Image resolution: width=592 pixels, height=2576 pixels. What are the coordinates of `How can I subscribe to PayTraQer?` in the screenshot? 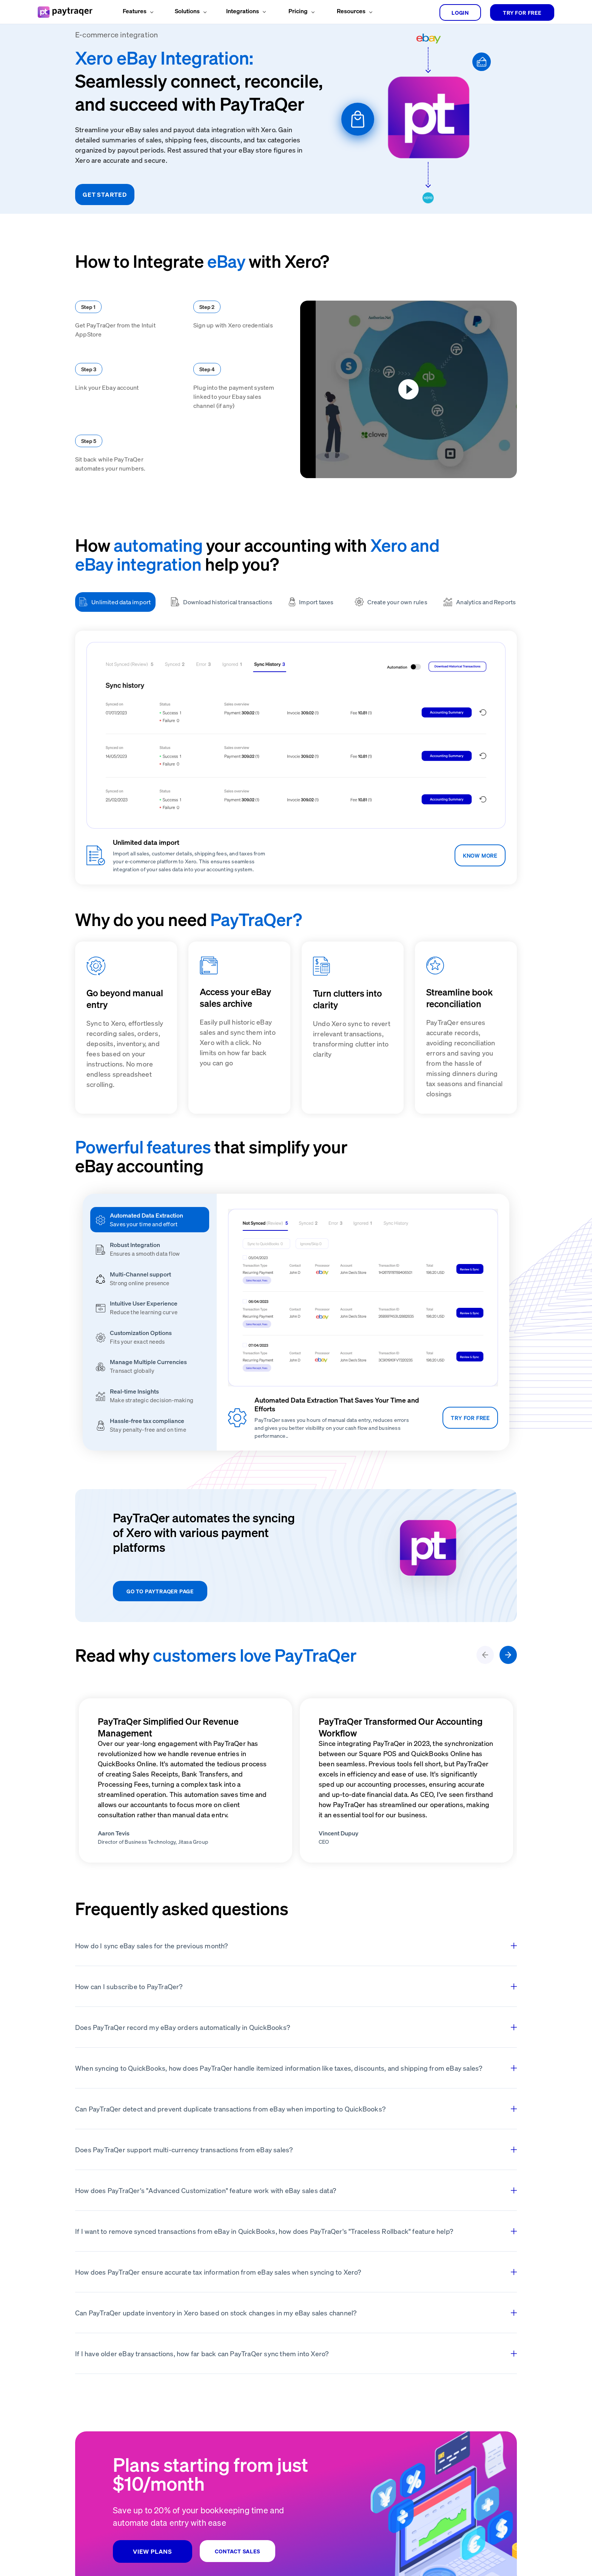 It's located at (296, 1986).